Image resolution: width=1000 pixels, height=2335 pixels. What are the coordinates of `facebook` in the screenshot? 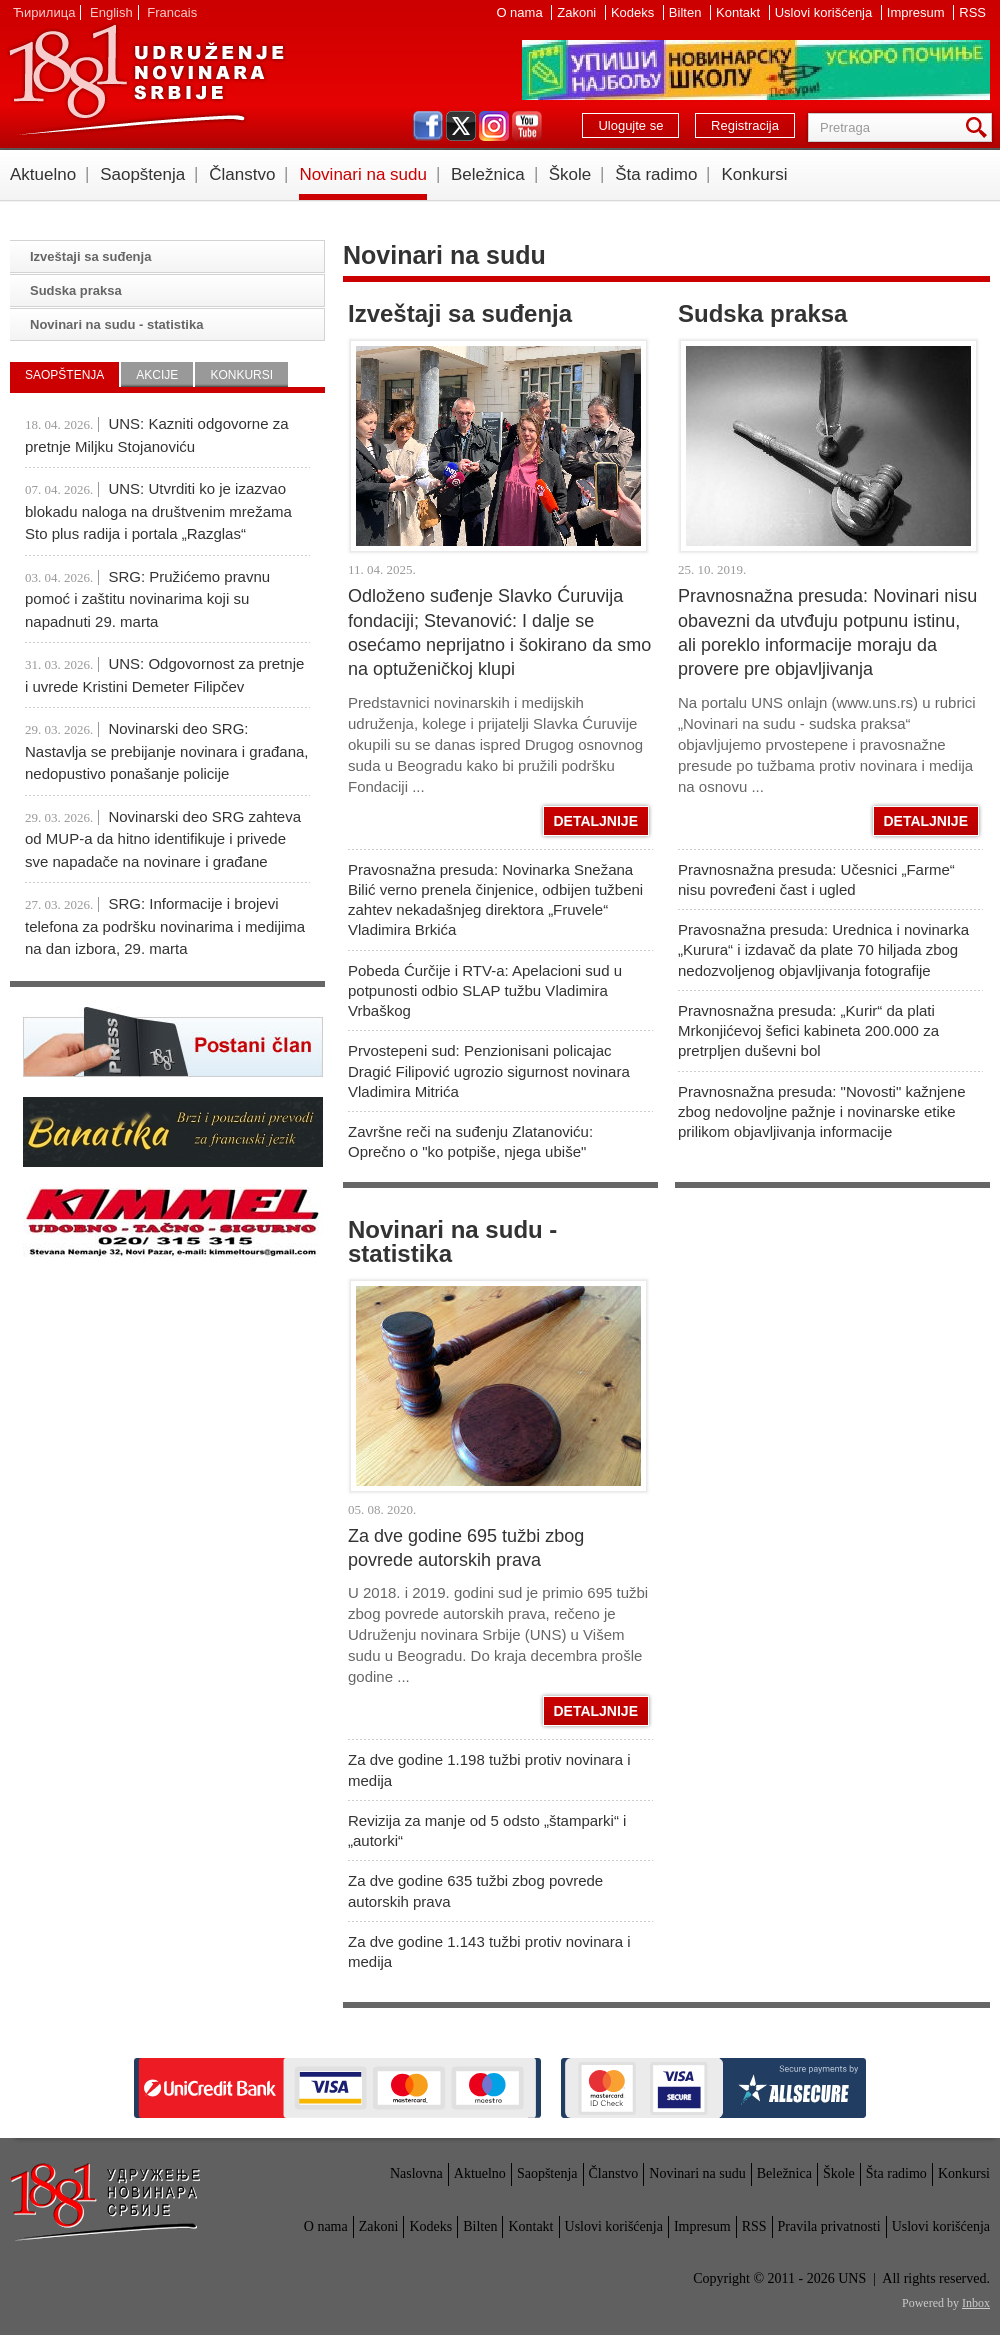 It's located at (428, 126).